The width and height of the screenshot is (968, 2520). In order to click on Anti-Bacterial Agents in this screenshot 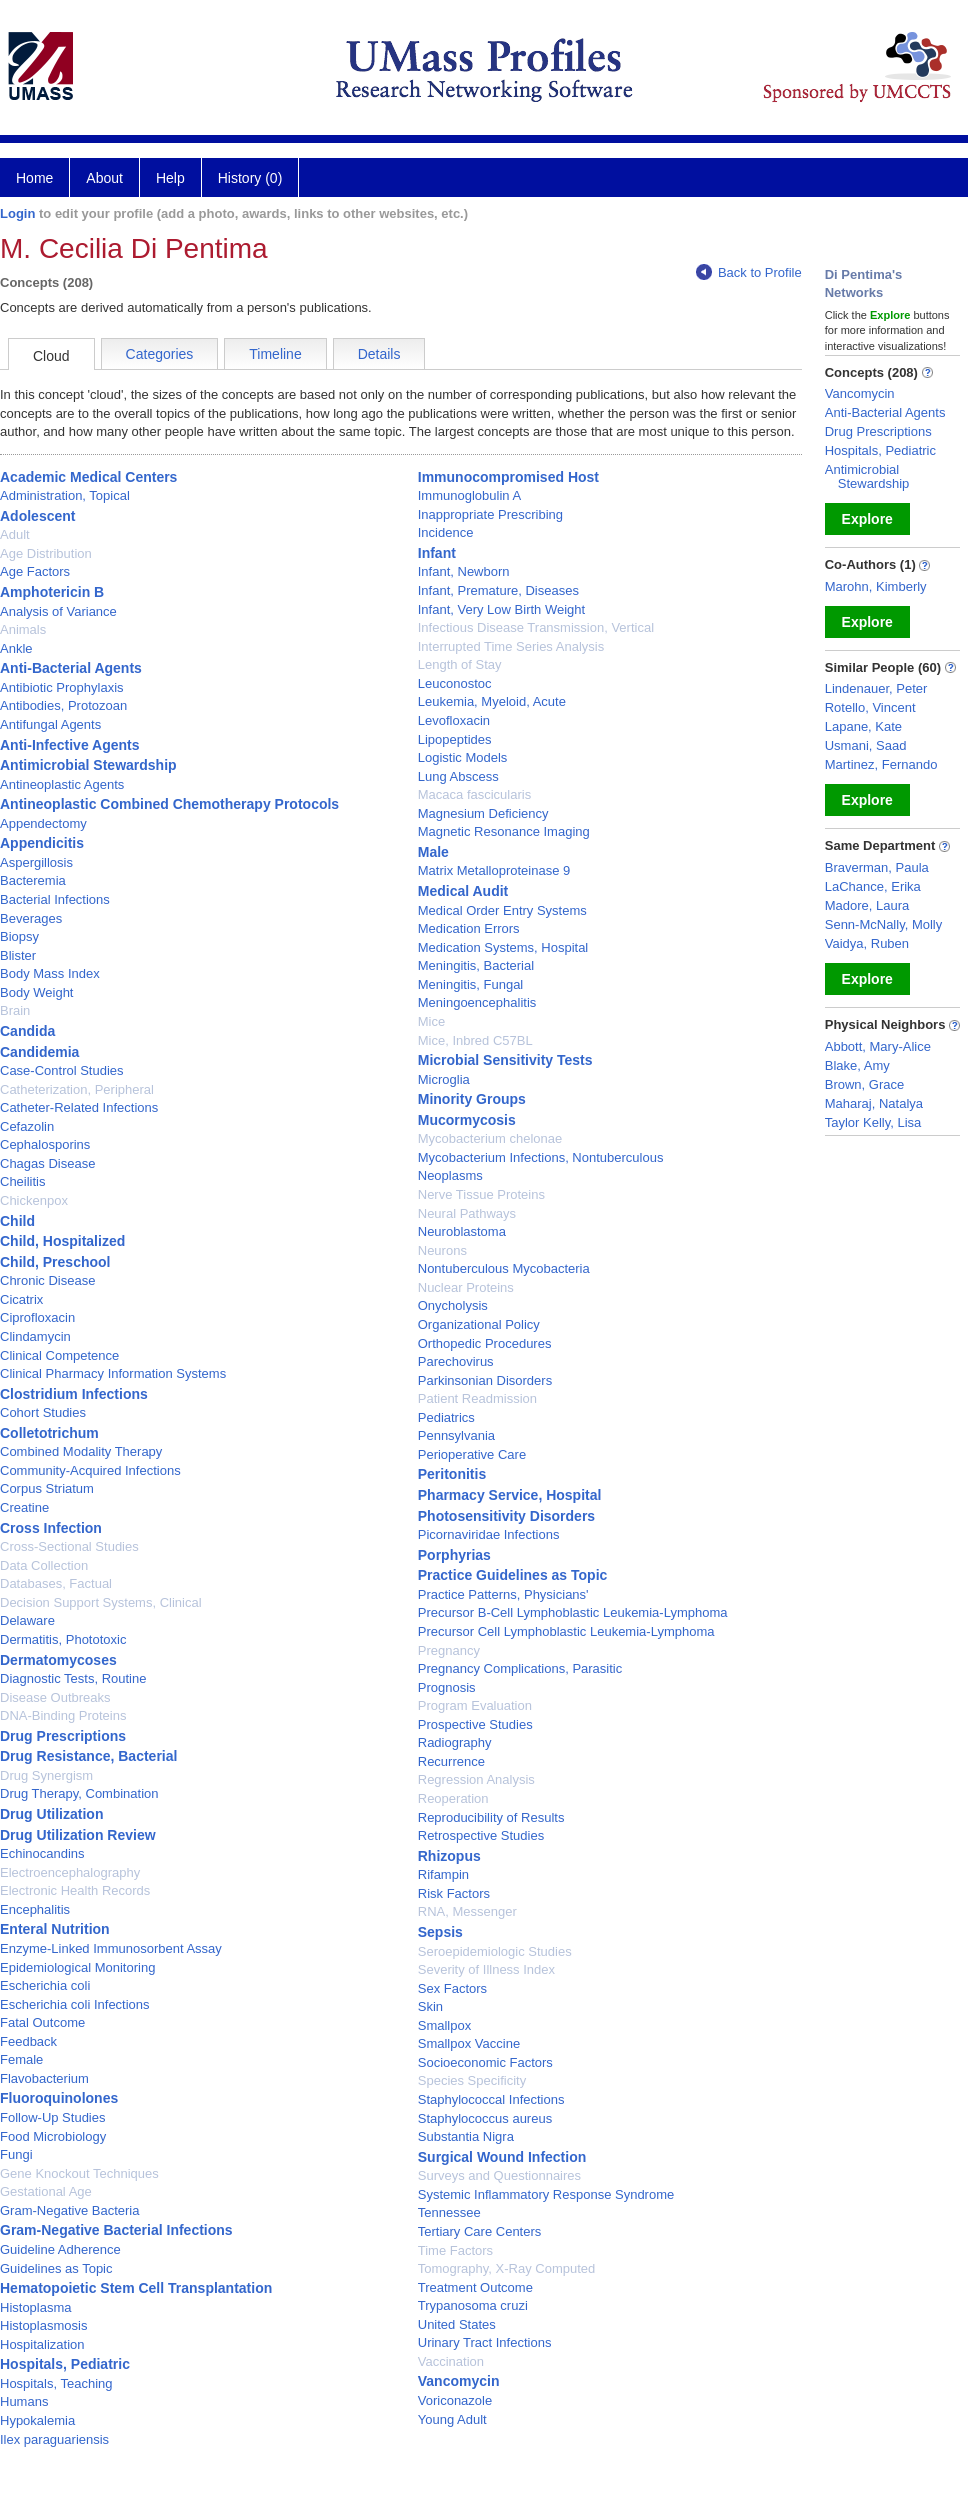, I will do `click(71, 668)`.